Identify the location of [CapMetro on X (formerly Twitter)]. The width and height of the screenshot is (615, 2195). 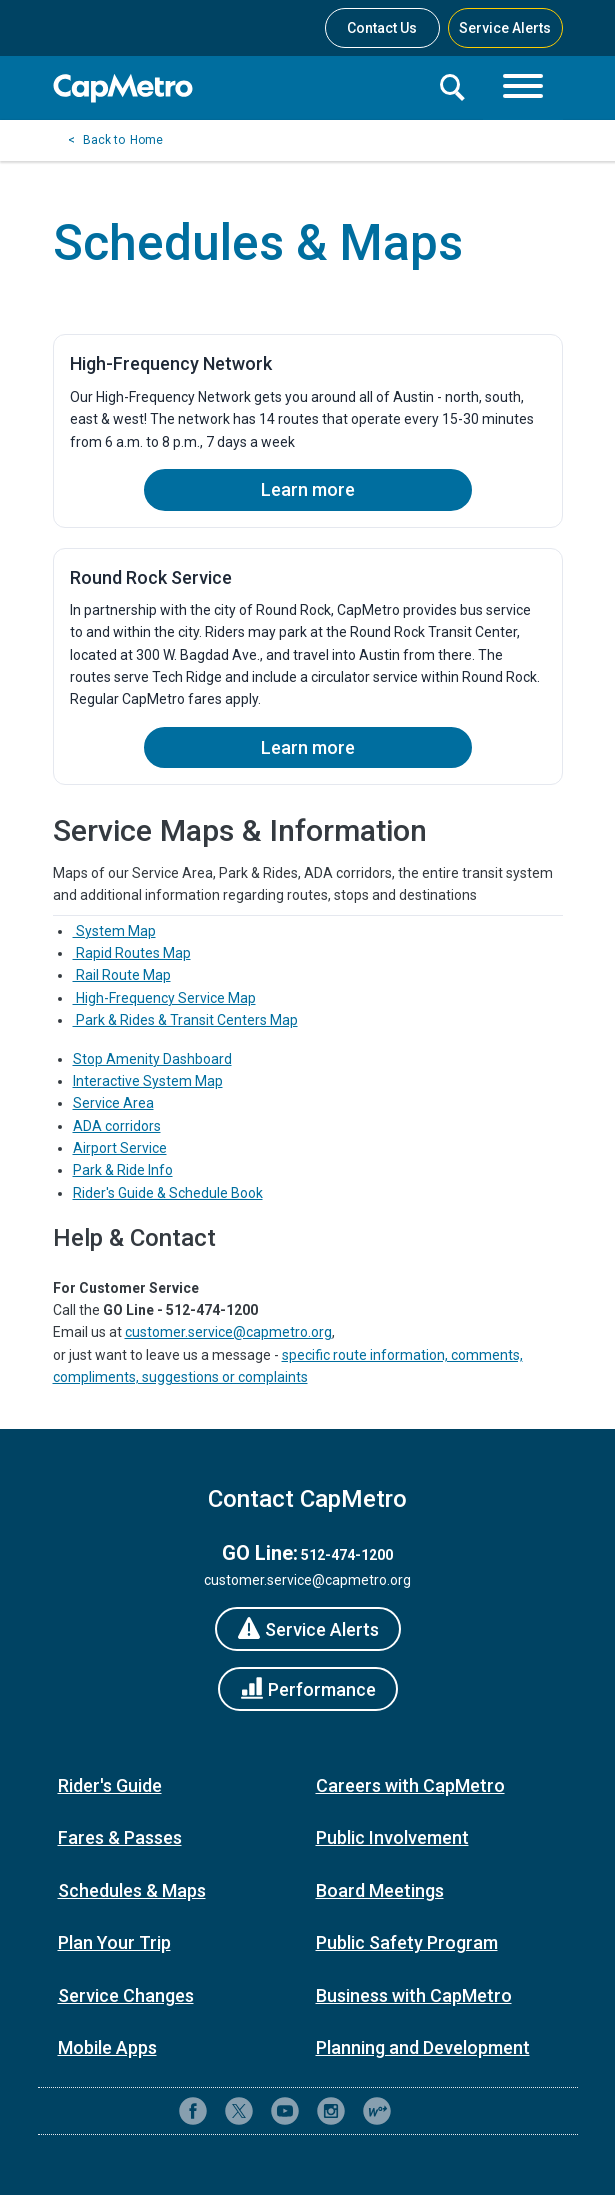
(239, 2111).